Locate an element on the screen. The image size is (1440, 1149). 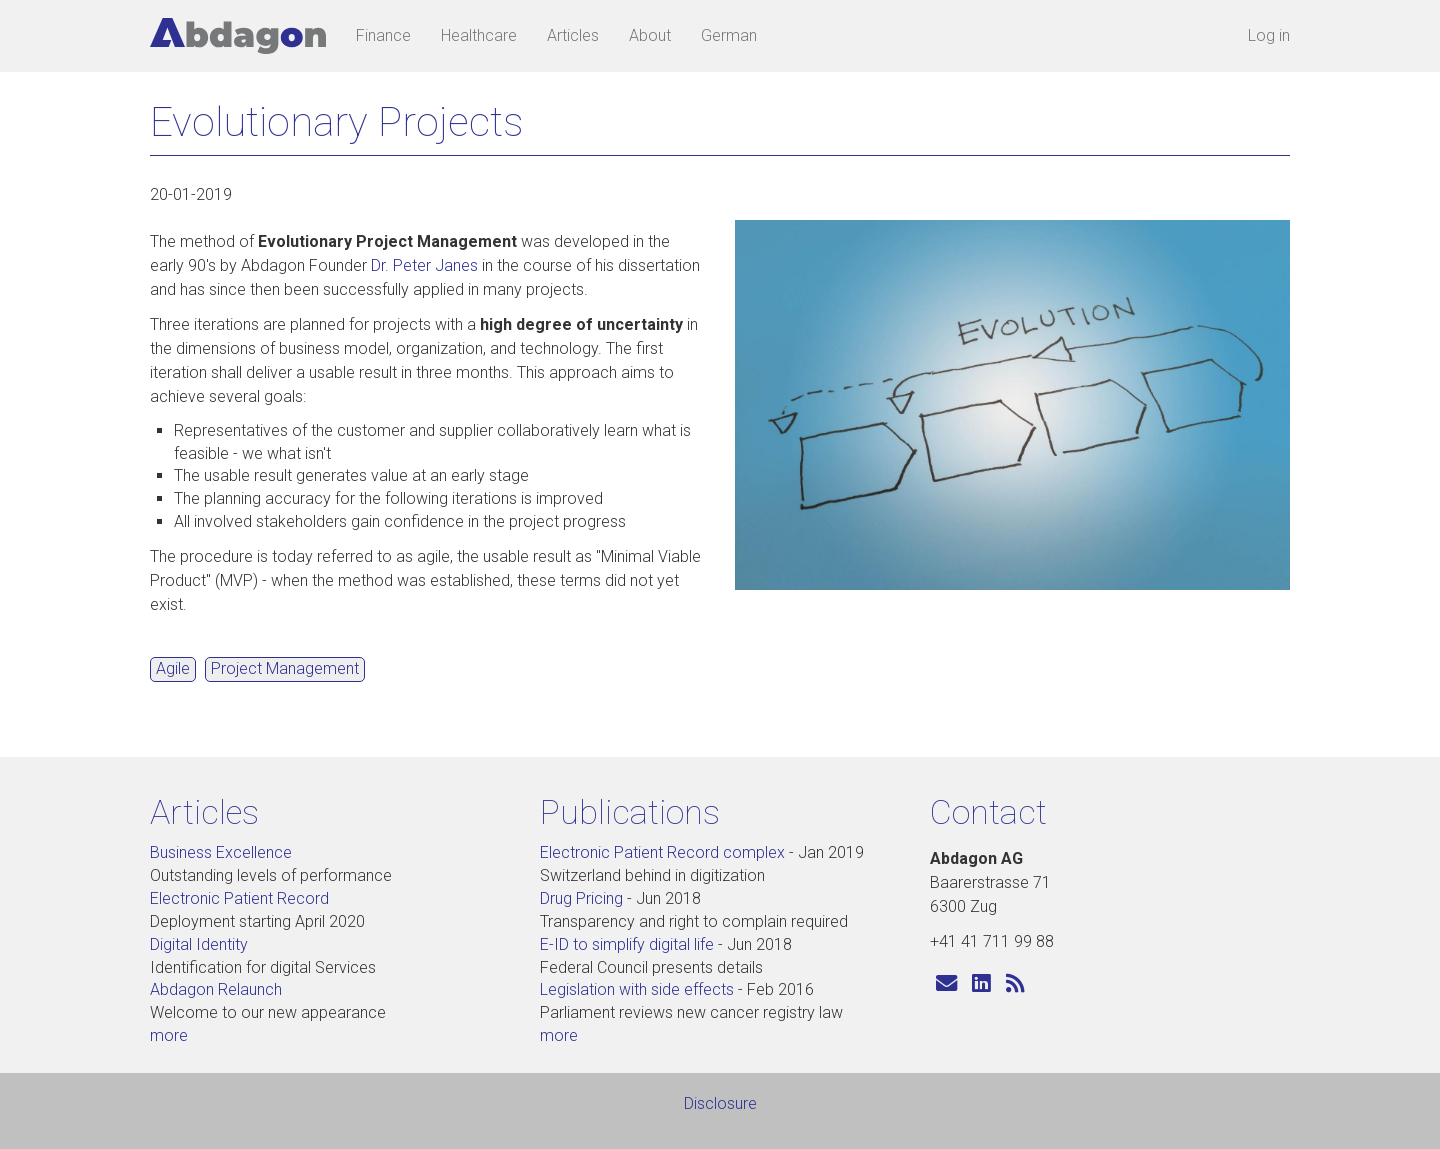
more is located at coordinates (169, 1035).